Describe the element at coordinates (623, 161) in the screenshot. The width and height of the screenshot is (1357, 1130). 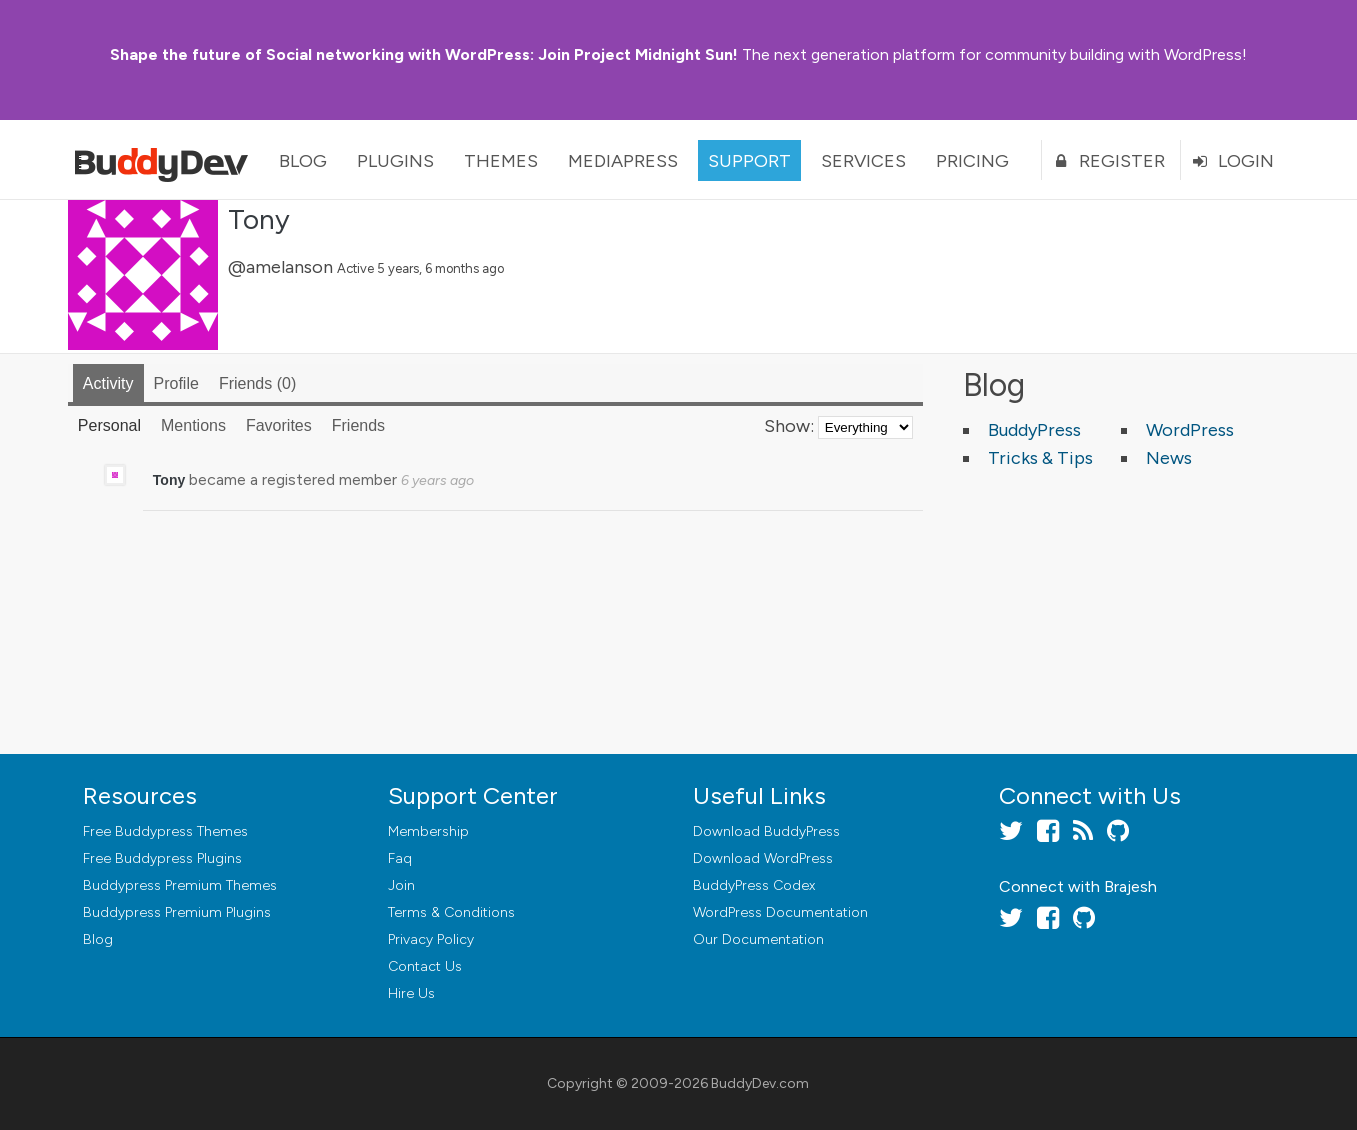
I see `MediaPress` at that location.